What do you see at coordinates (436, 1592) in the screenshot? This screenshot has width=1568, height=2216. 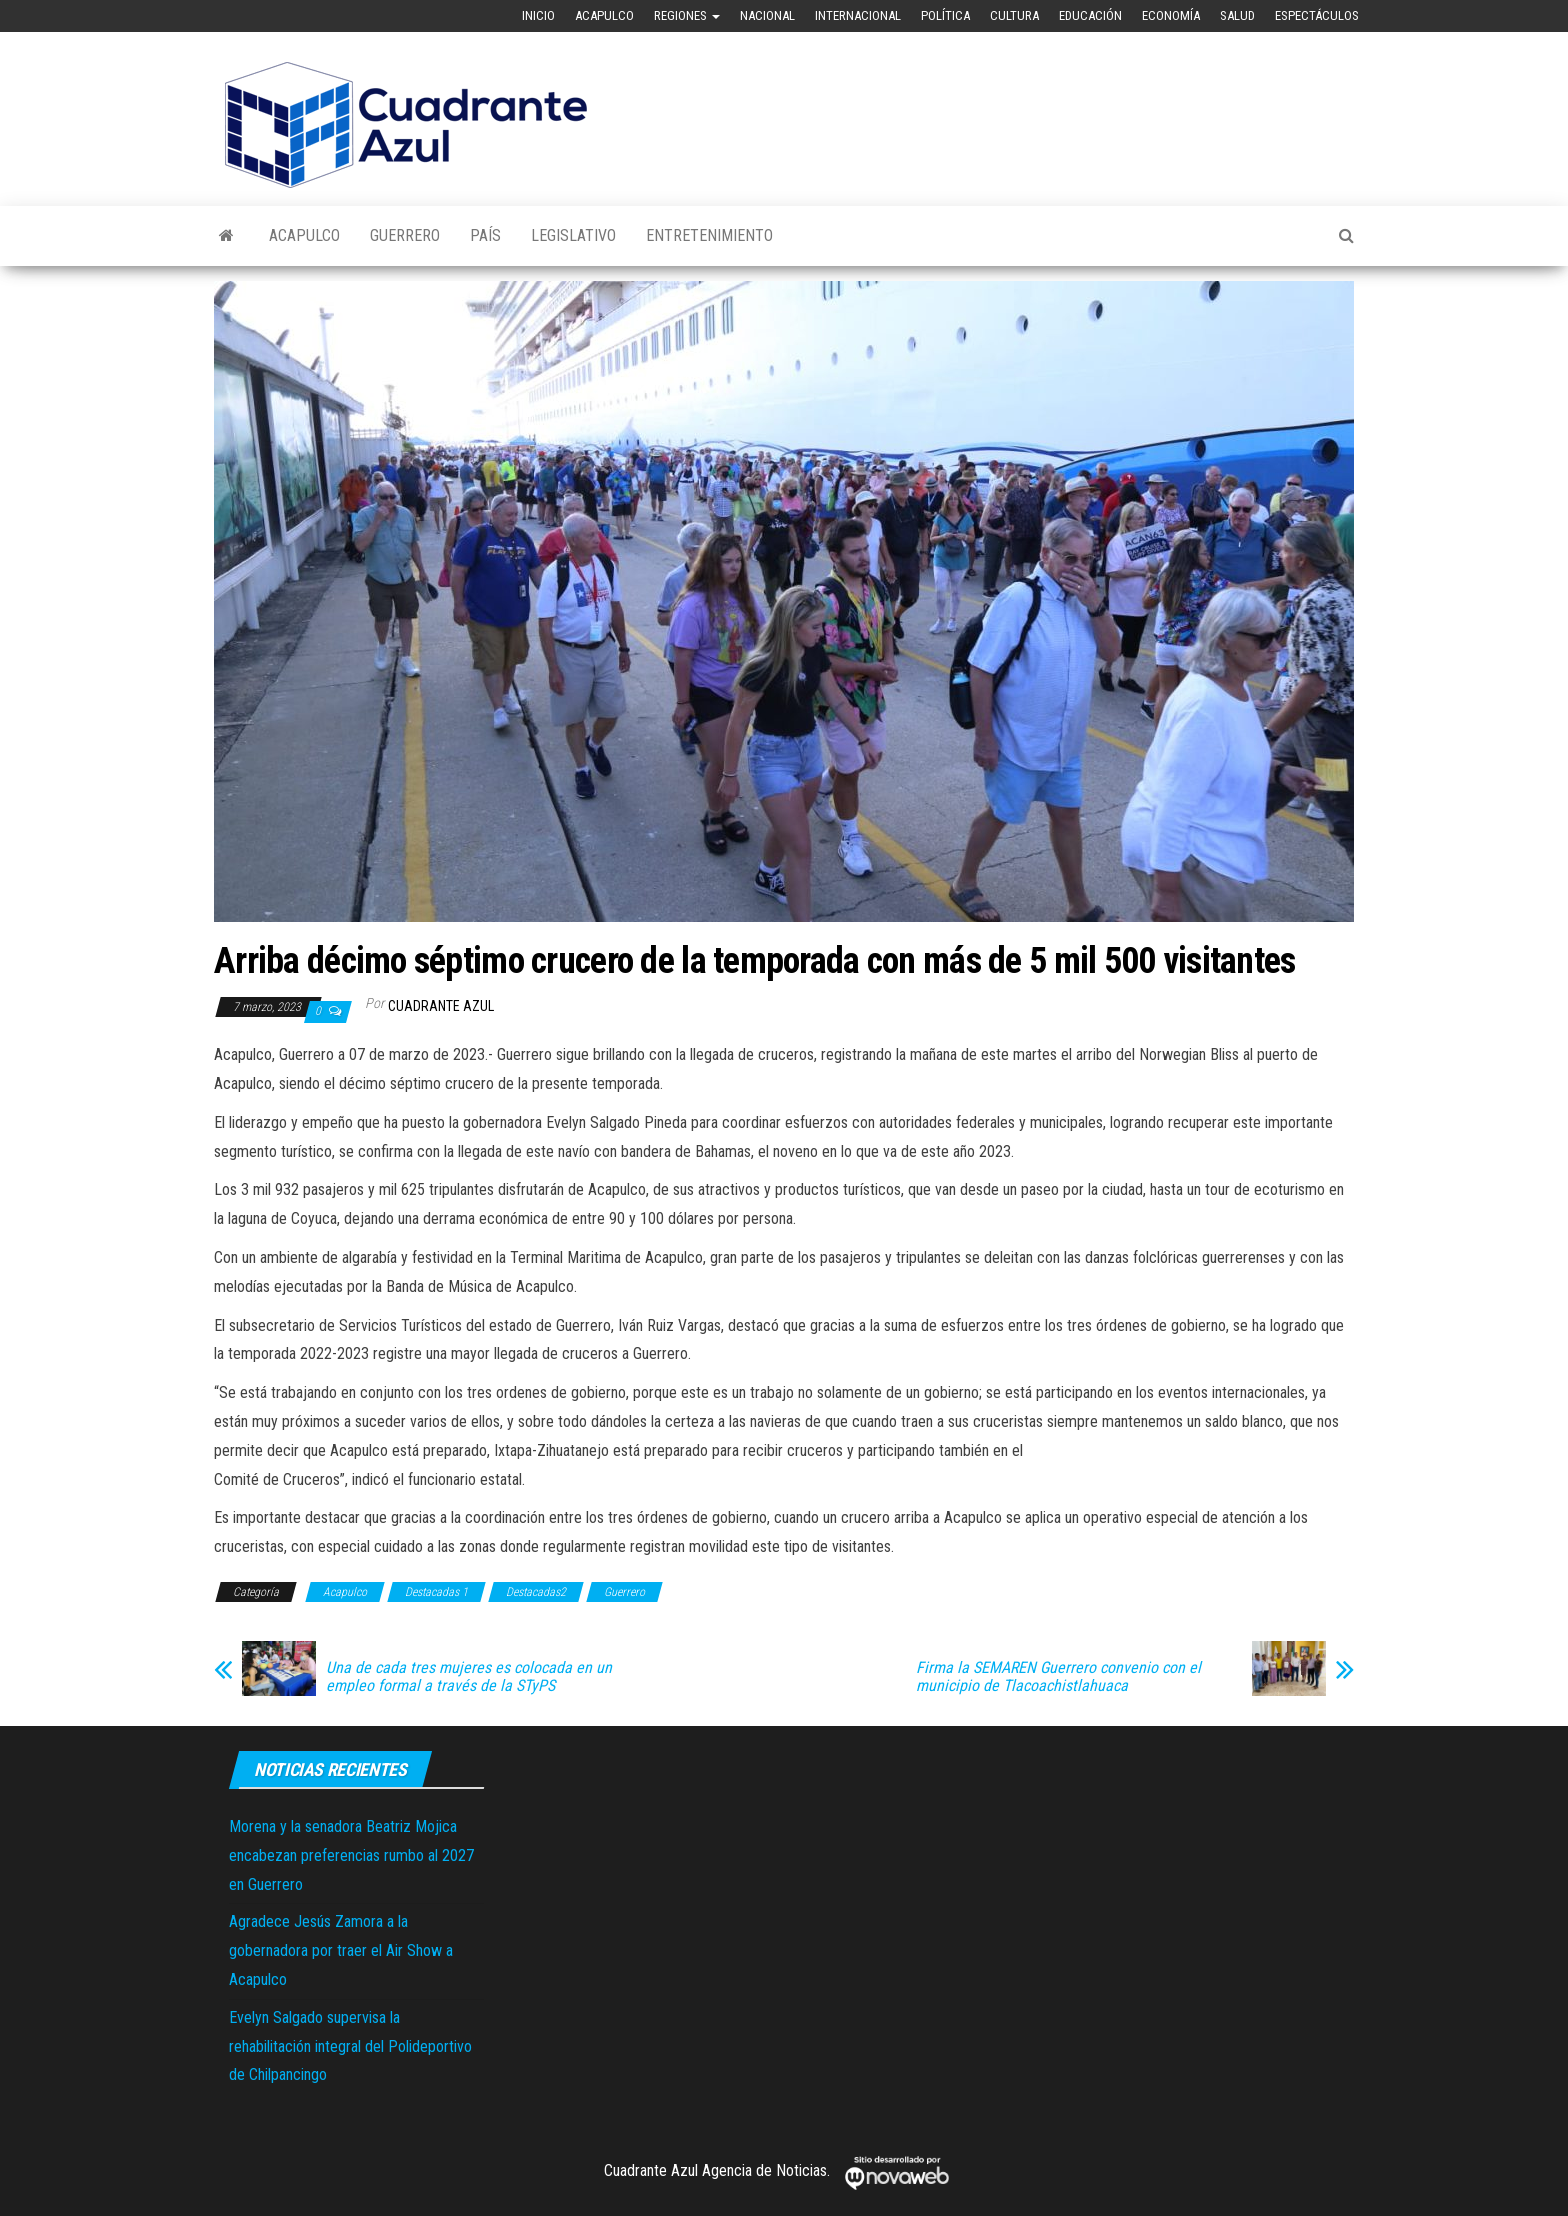 I see `Destacadas 1` at bounding box center [436, 1592].